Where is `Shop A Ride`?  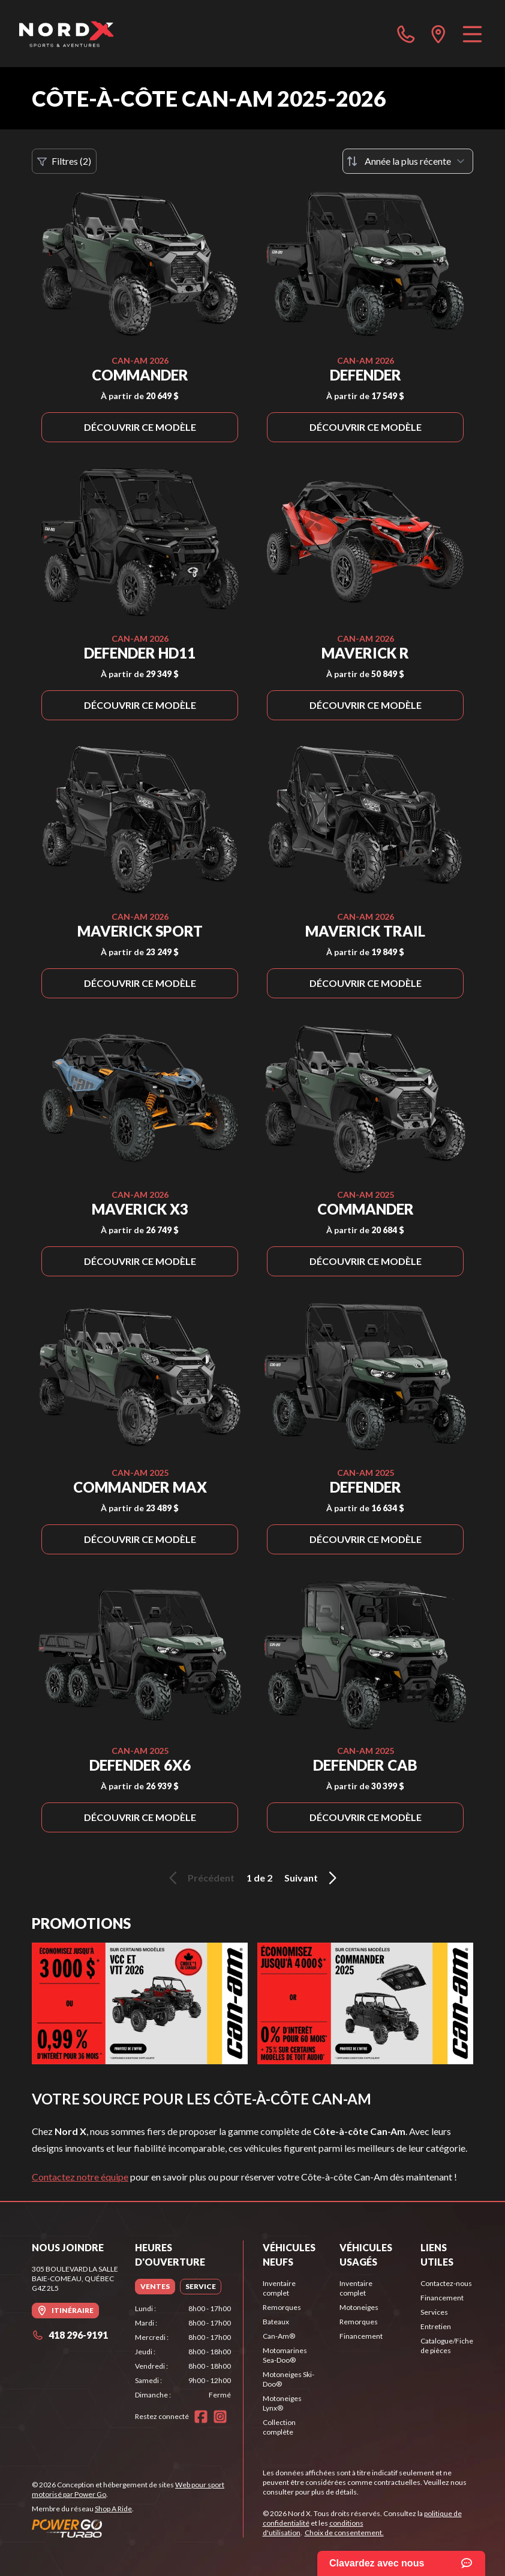 Shop A Ride is located at coordinates (113, 2508).